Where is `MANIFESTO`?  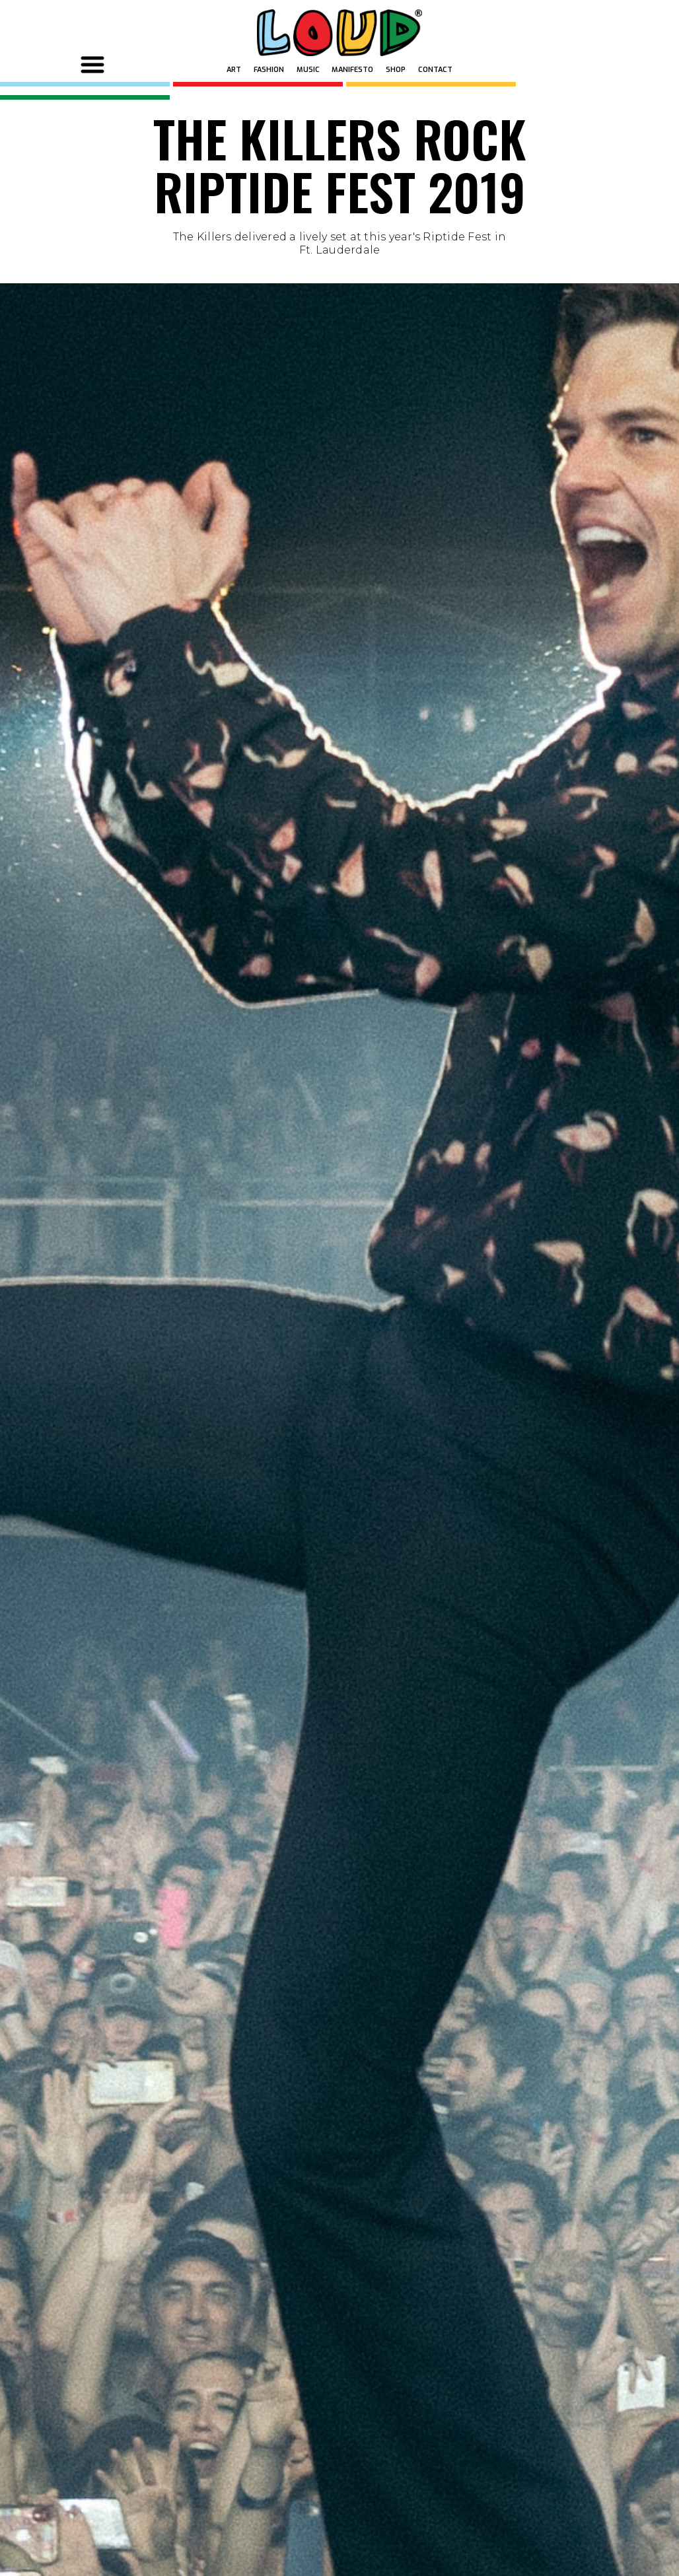
MANIFESTO is located at coordinates (352, 70).